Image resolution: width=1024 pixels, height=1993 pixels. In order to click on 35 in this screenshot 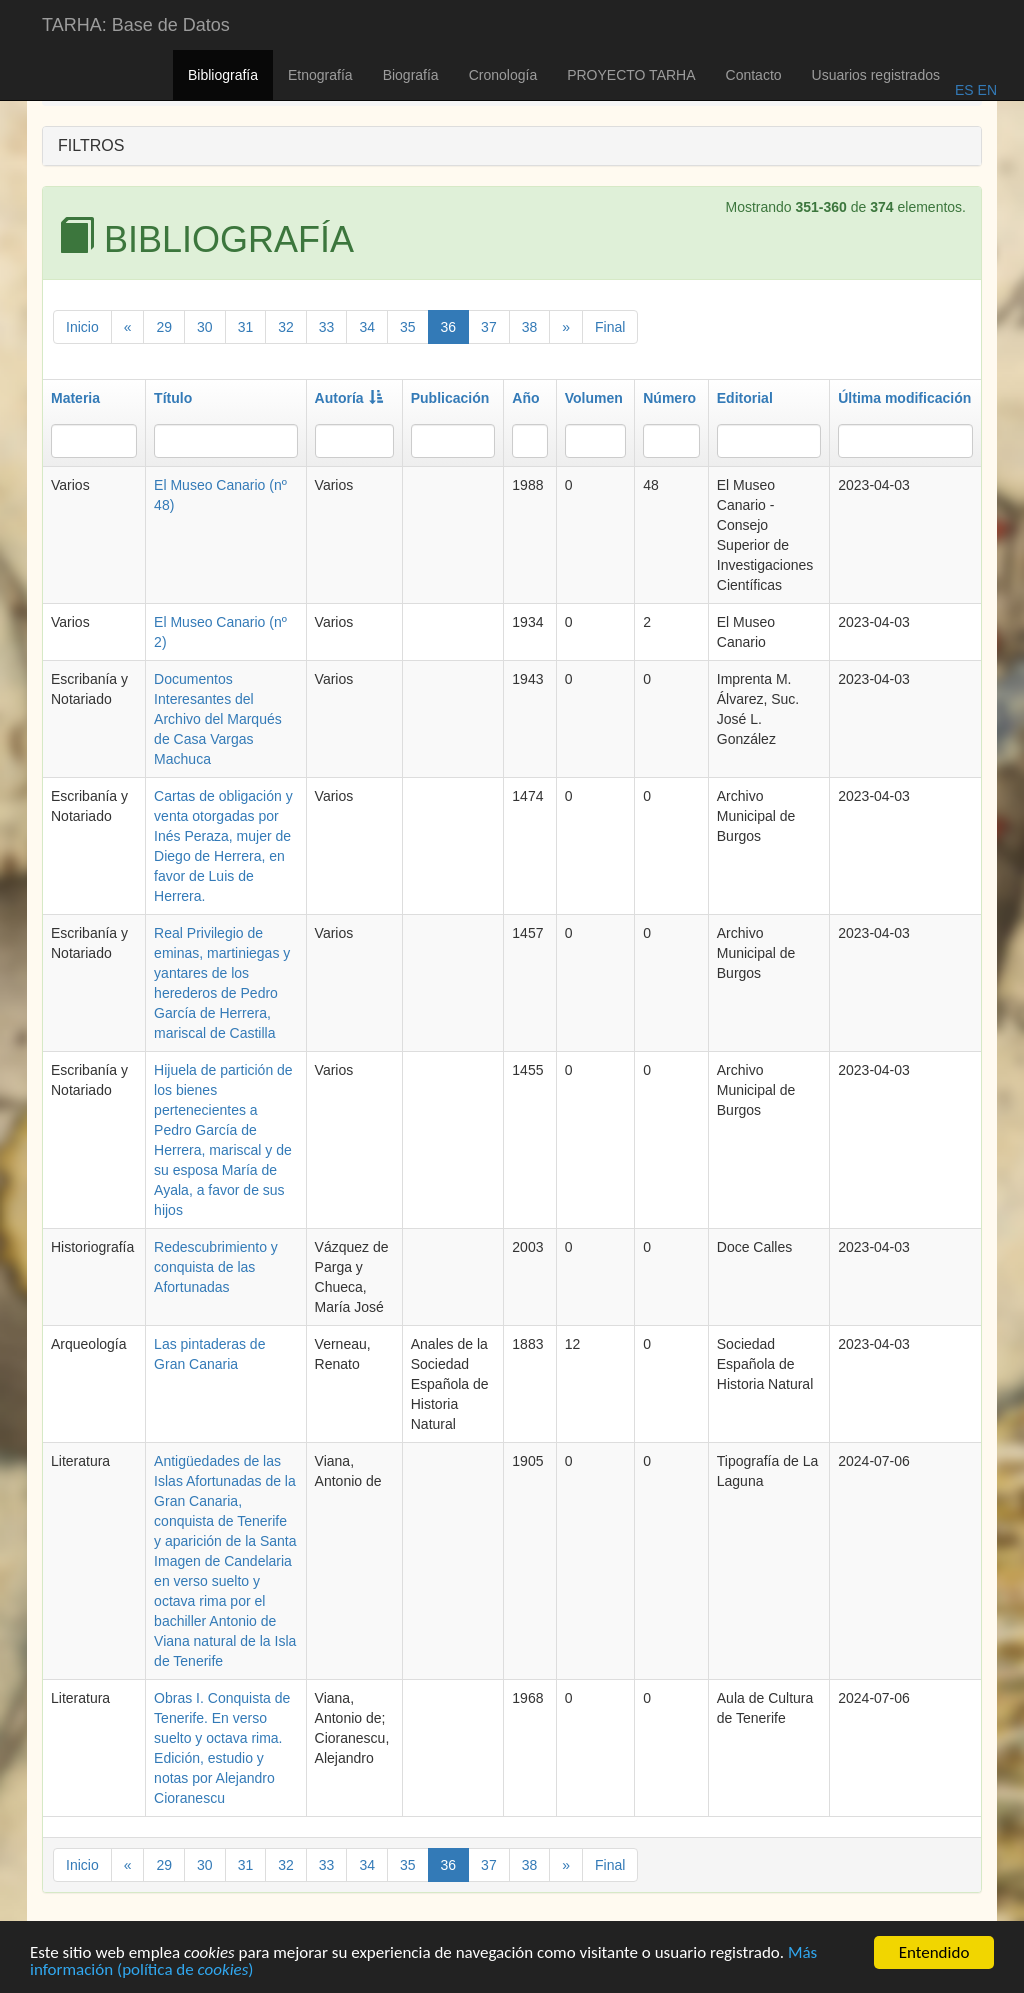, I will do `click(408, 327)`.